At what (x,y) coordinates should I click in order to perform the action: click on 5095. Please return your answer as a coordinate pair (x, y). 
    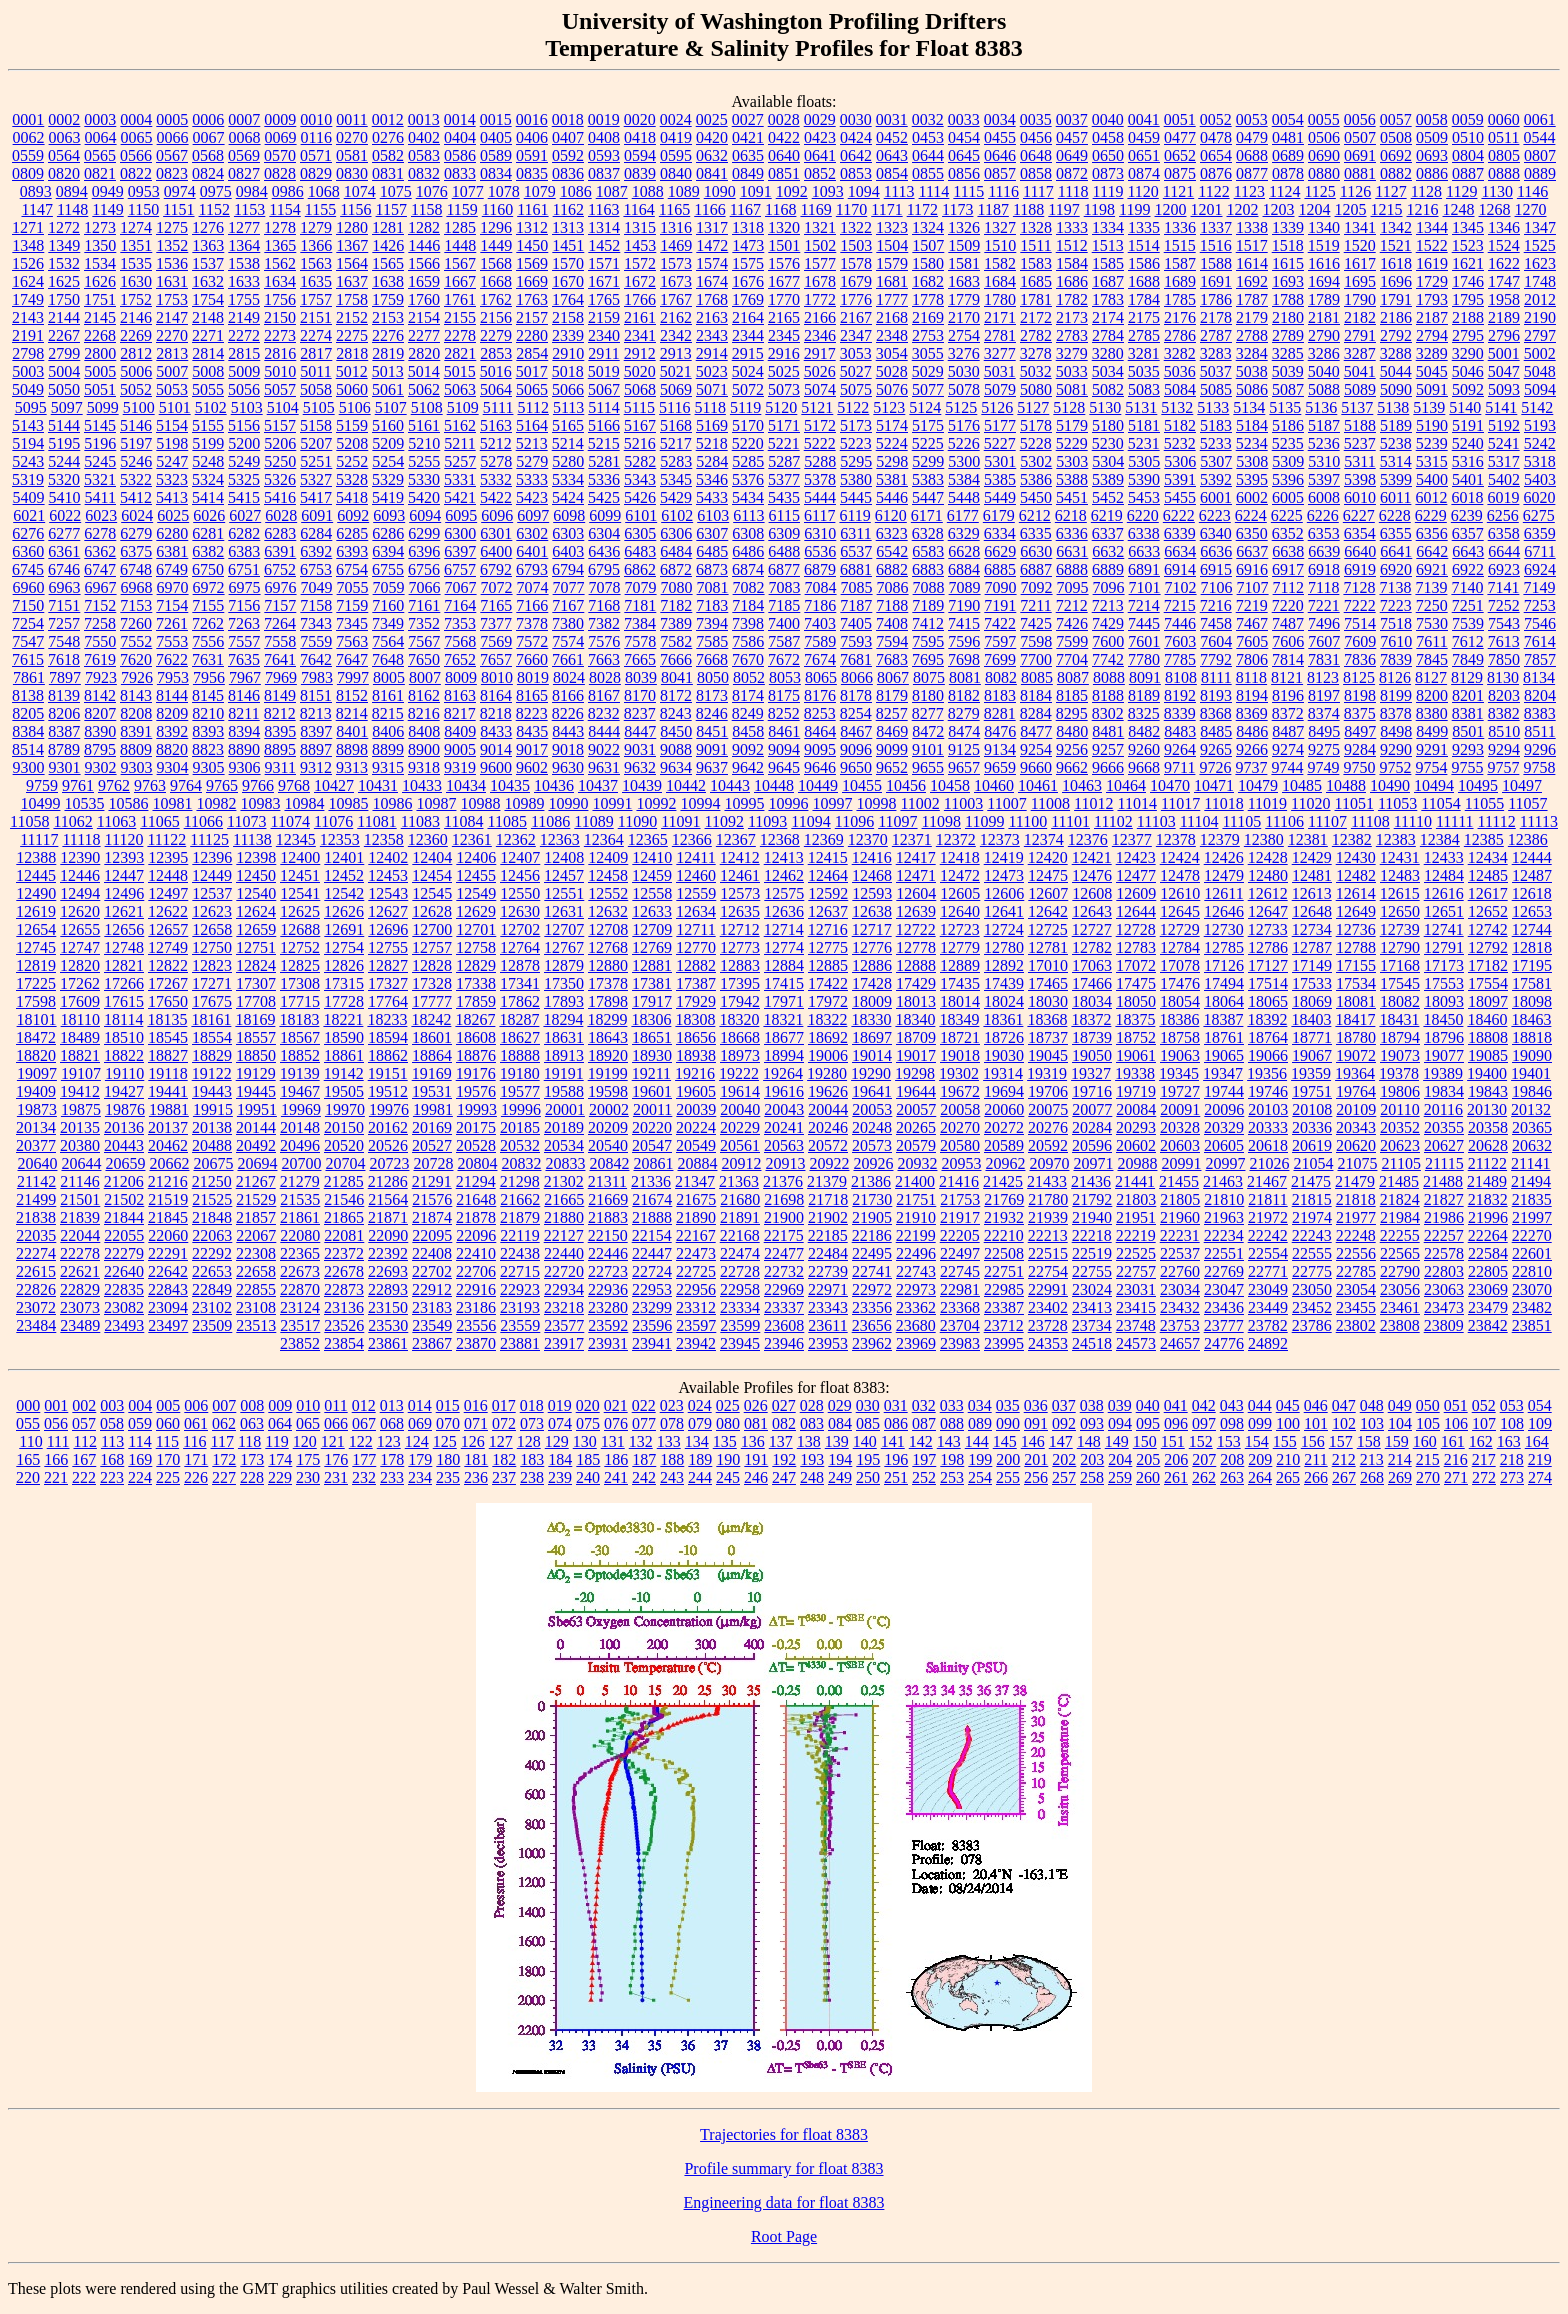
    Looking at the image, I should click on (31, 407).